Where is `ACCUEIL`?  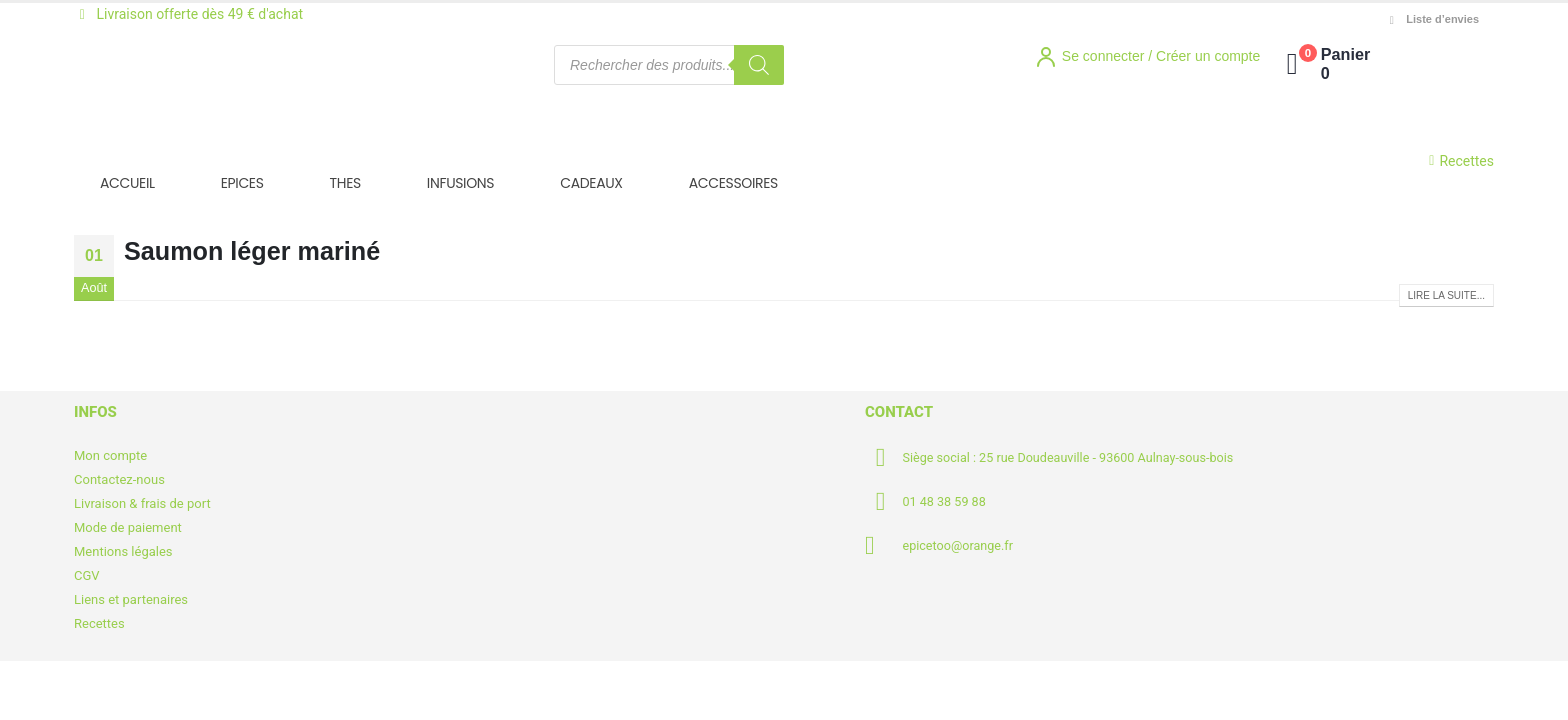 ACCUEIL is located at coordinates (127, 183).